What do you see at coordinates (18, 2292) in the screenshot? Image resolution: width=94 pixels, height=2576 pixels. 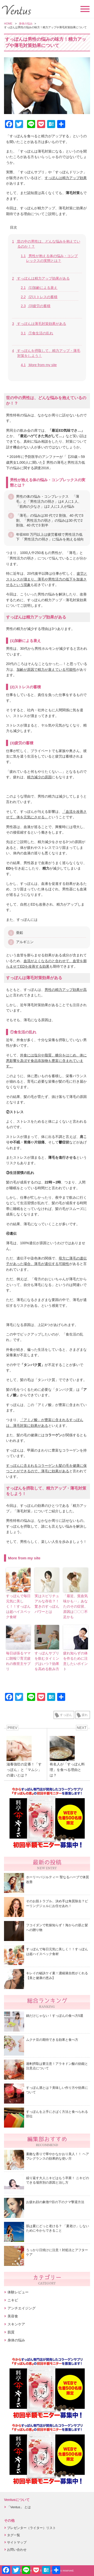 I see `体験レビュー` at bounding box center [18, 2292].